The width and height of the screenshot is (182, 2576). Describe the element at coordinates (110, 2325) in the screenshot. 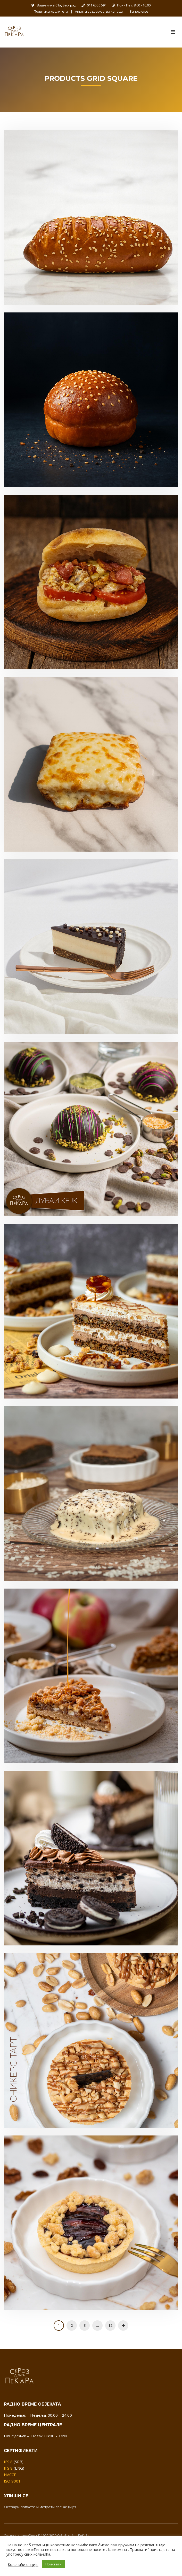

I see `12 [Страница 12]` at that location.